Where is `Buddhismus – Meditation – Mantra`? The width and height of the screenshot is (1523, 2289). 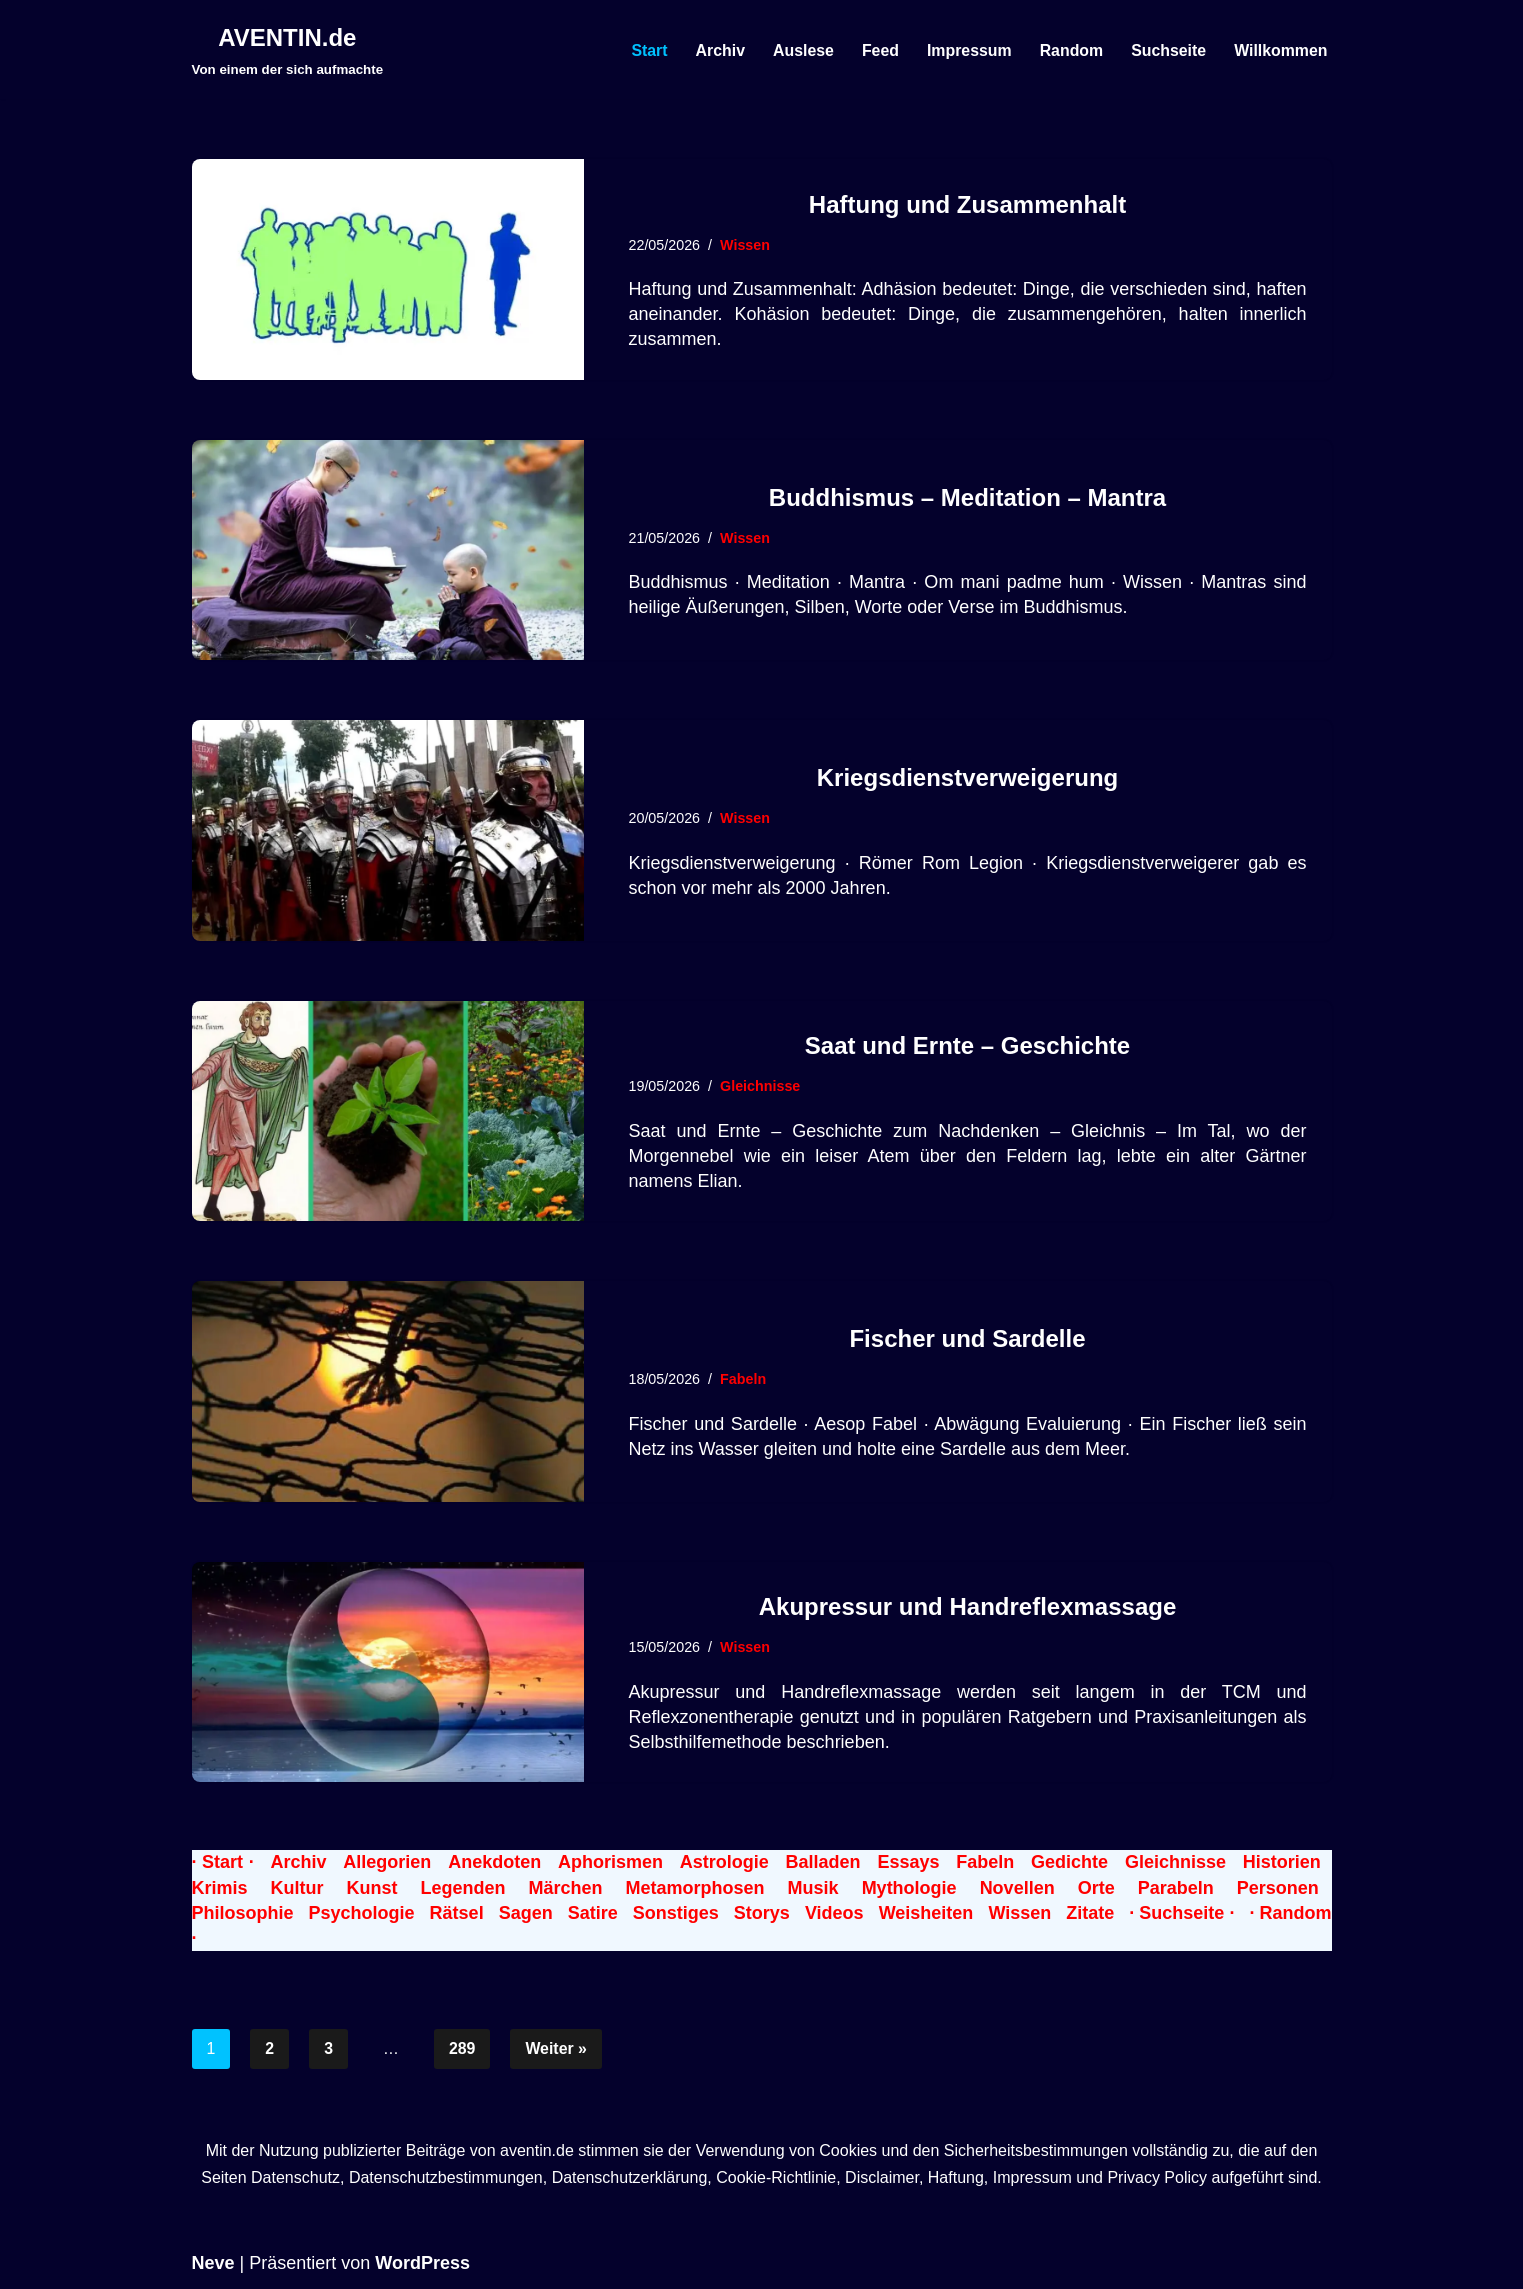 Buddhismus – Meditation – Mantra is located at coordinates (967, 497).